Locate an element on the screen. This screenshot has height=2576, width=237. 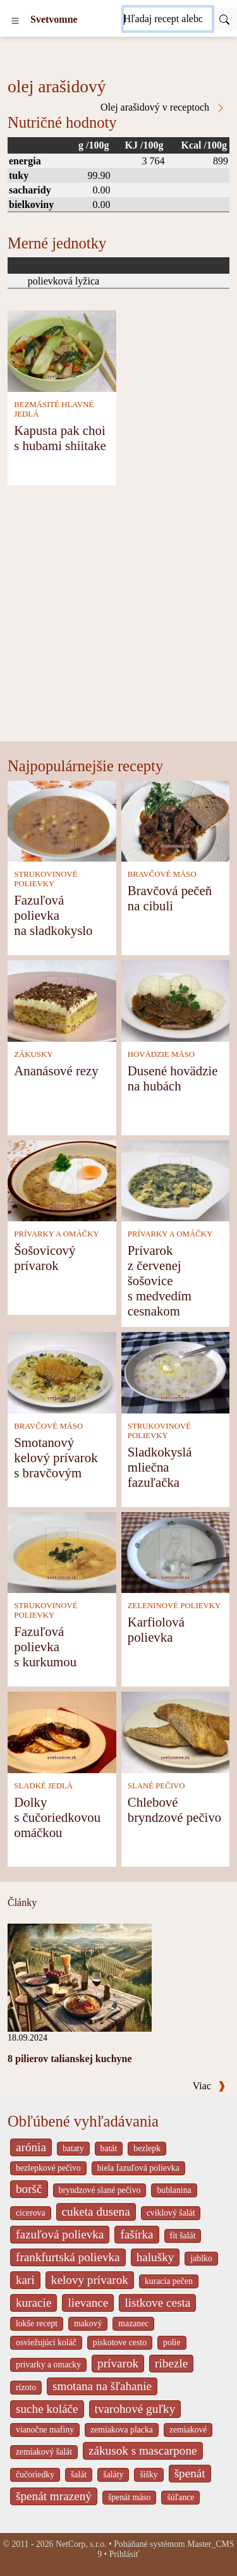
Kapusta pak choi s hubami shiitake is located at coordinates (60, 438).